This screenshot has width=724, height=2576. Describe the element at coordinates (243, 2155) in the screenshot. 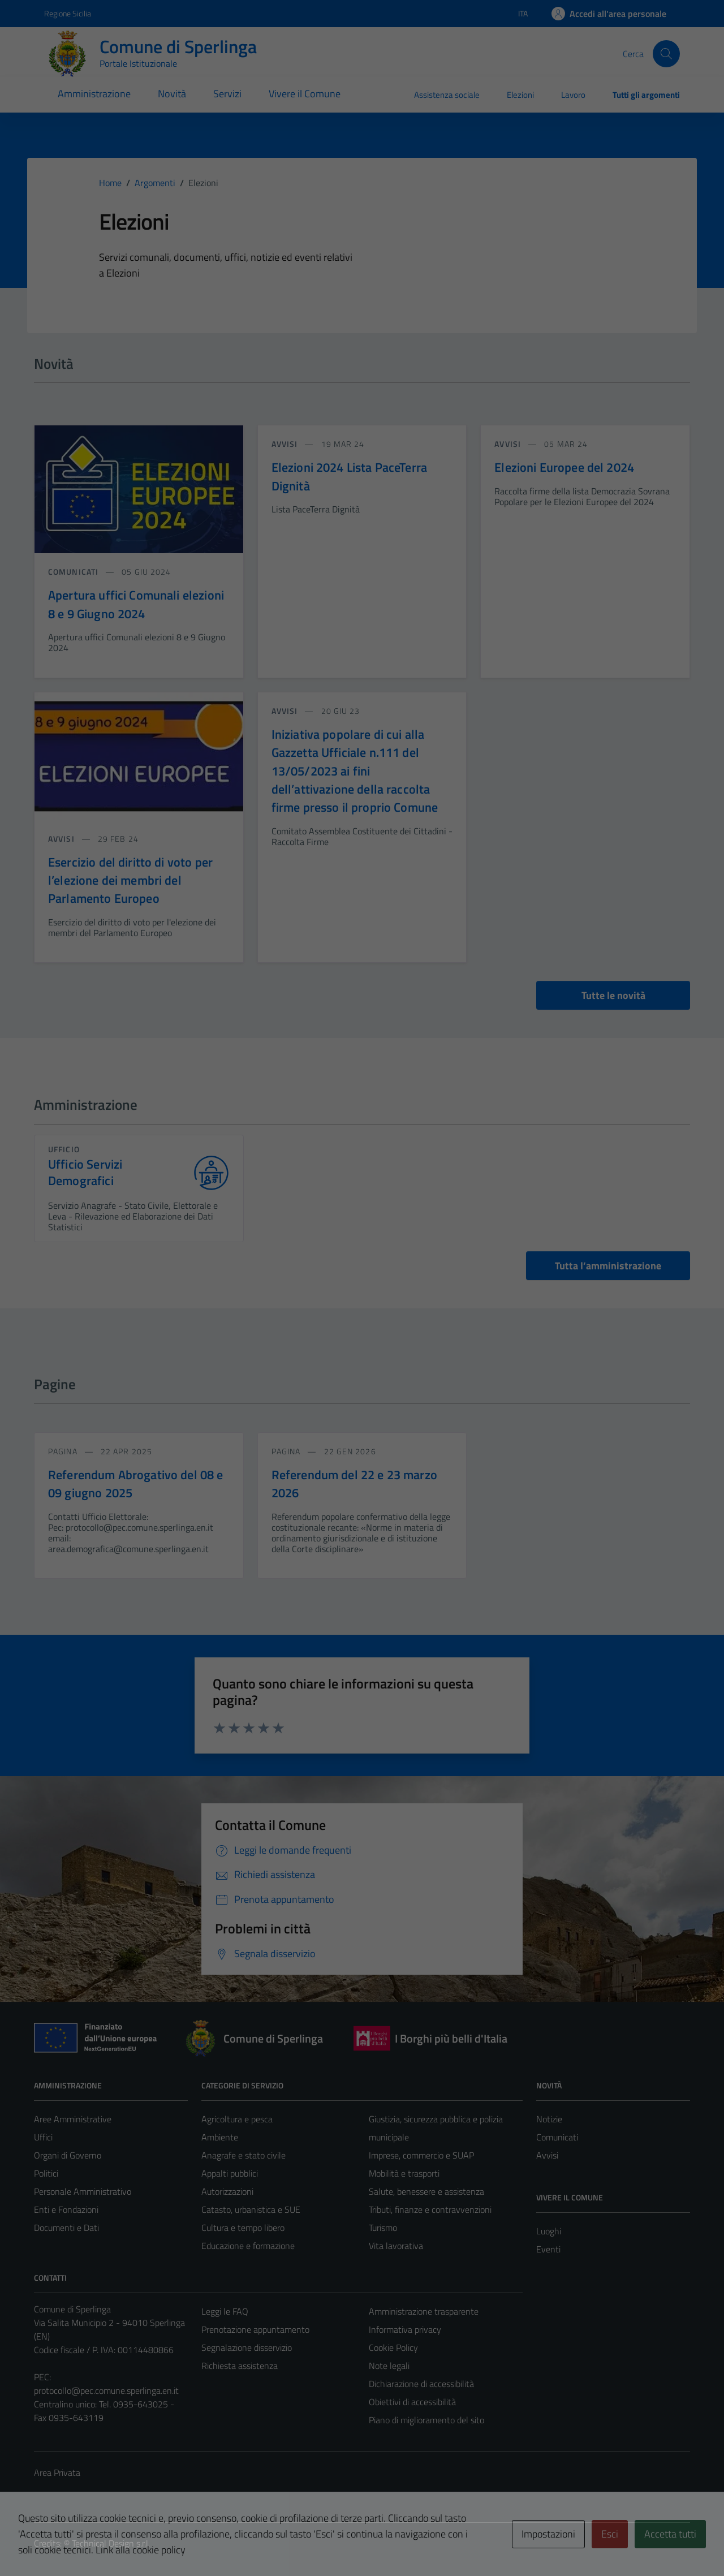

I see `Anagrafe e stato civile` at that location.